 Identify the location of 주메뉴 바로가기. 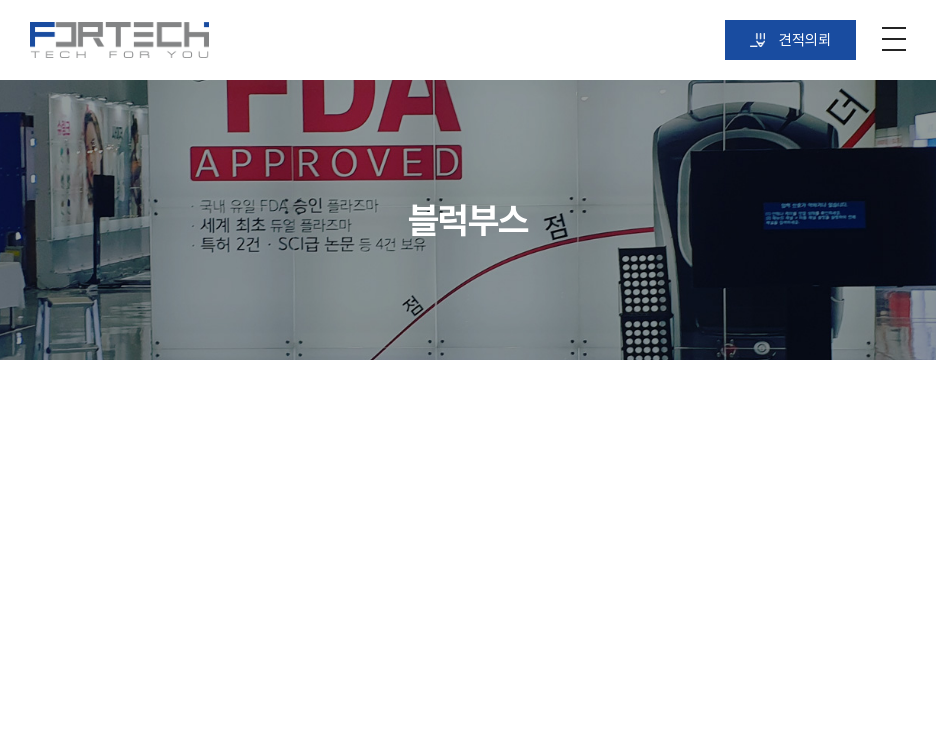
(0, 0).